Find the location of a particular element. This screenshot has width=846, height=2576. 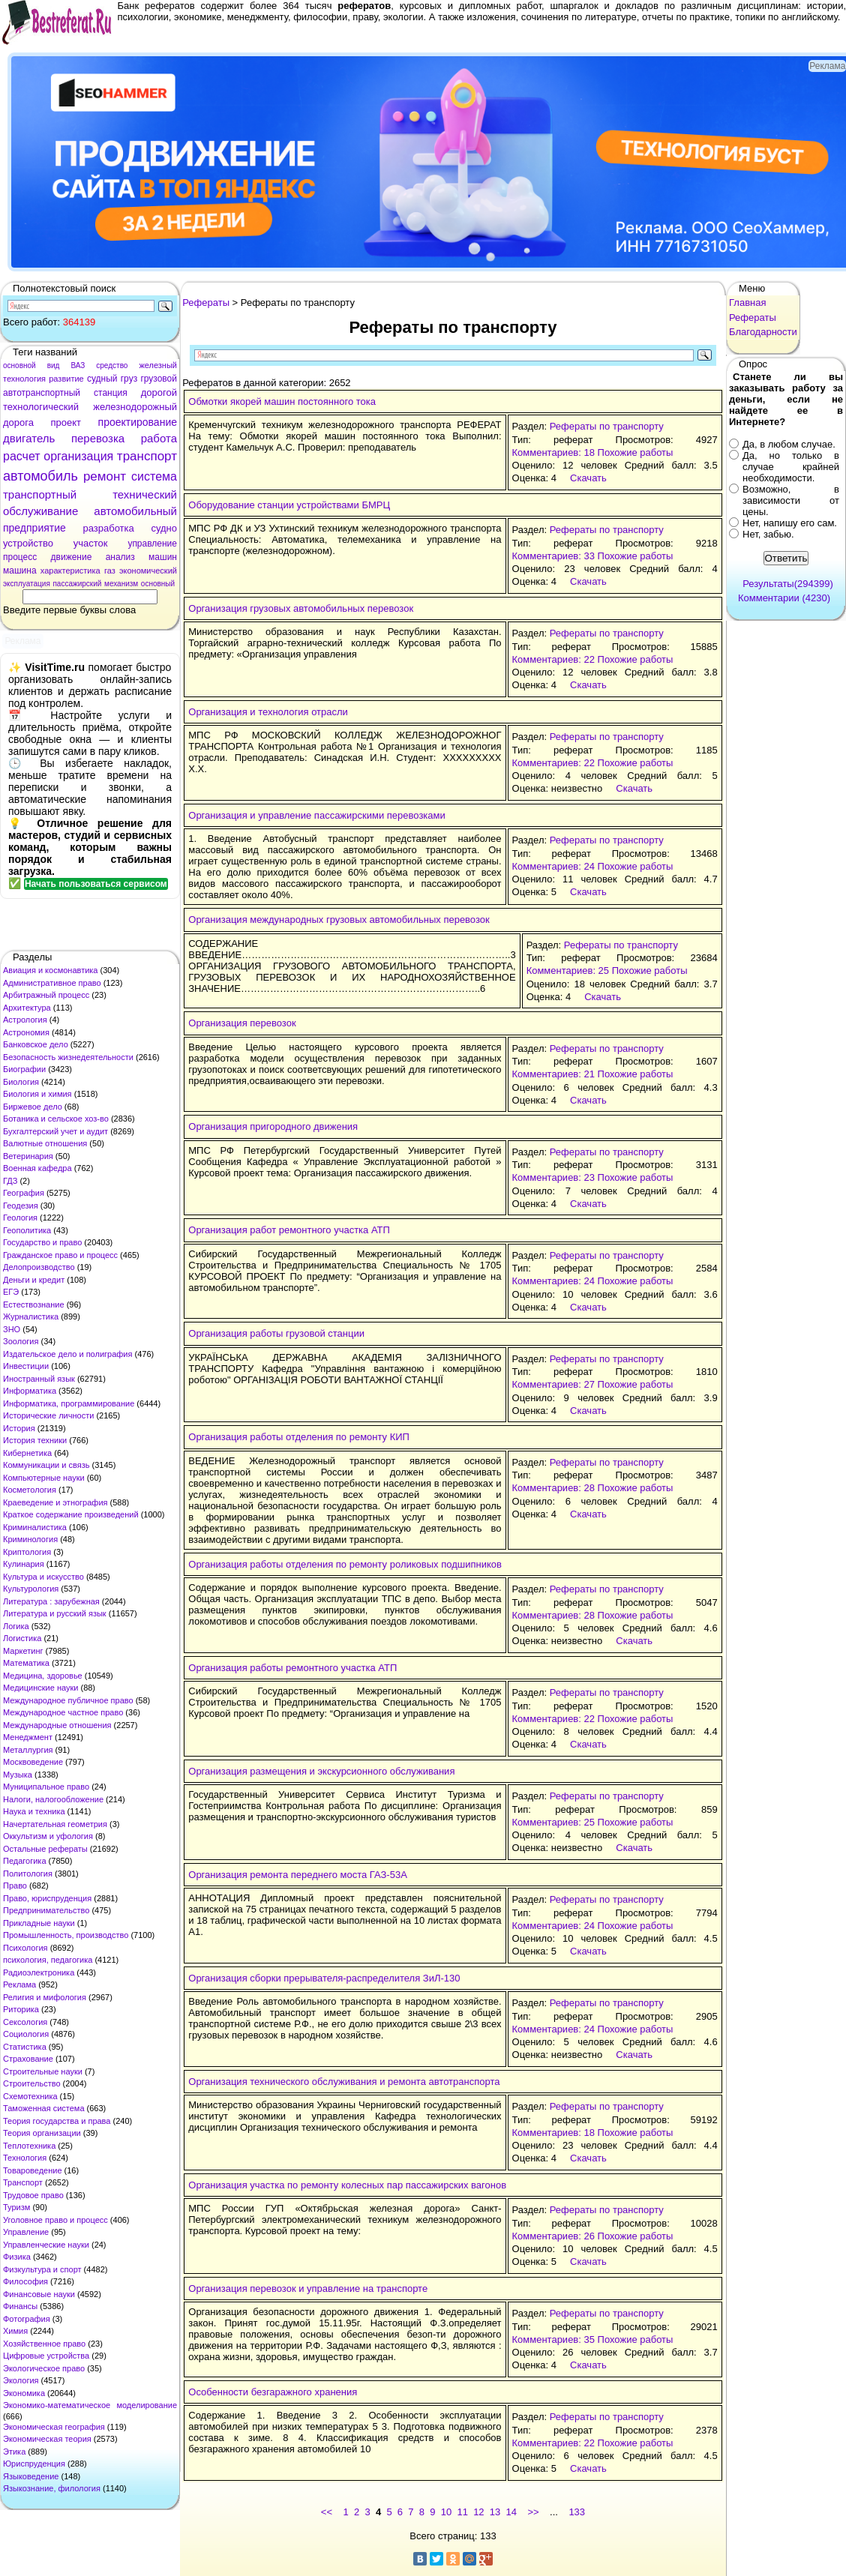

Реклама is located at coordinates (19, 1984).